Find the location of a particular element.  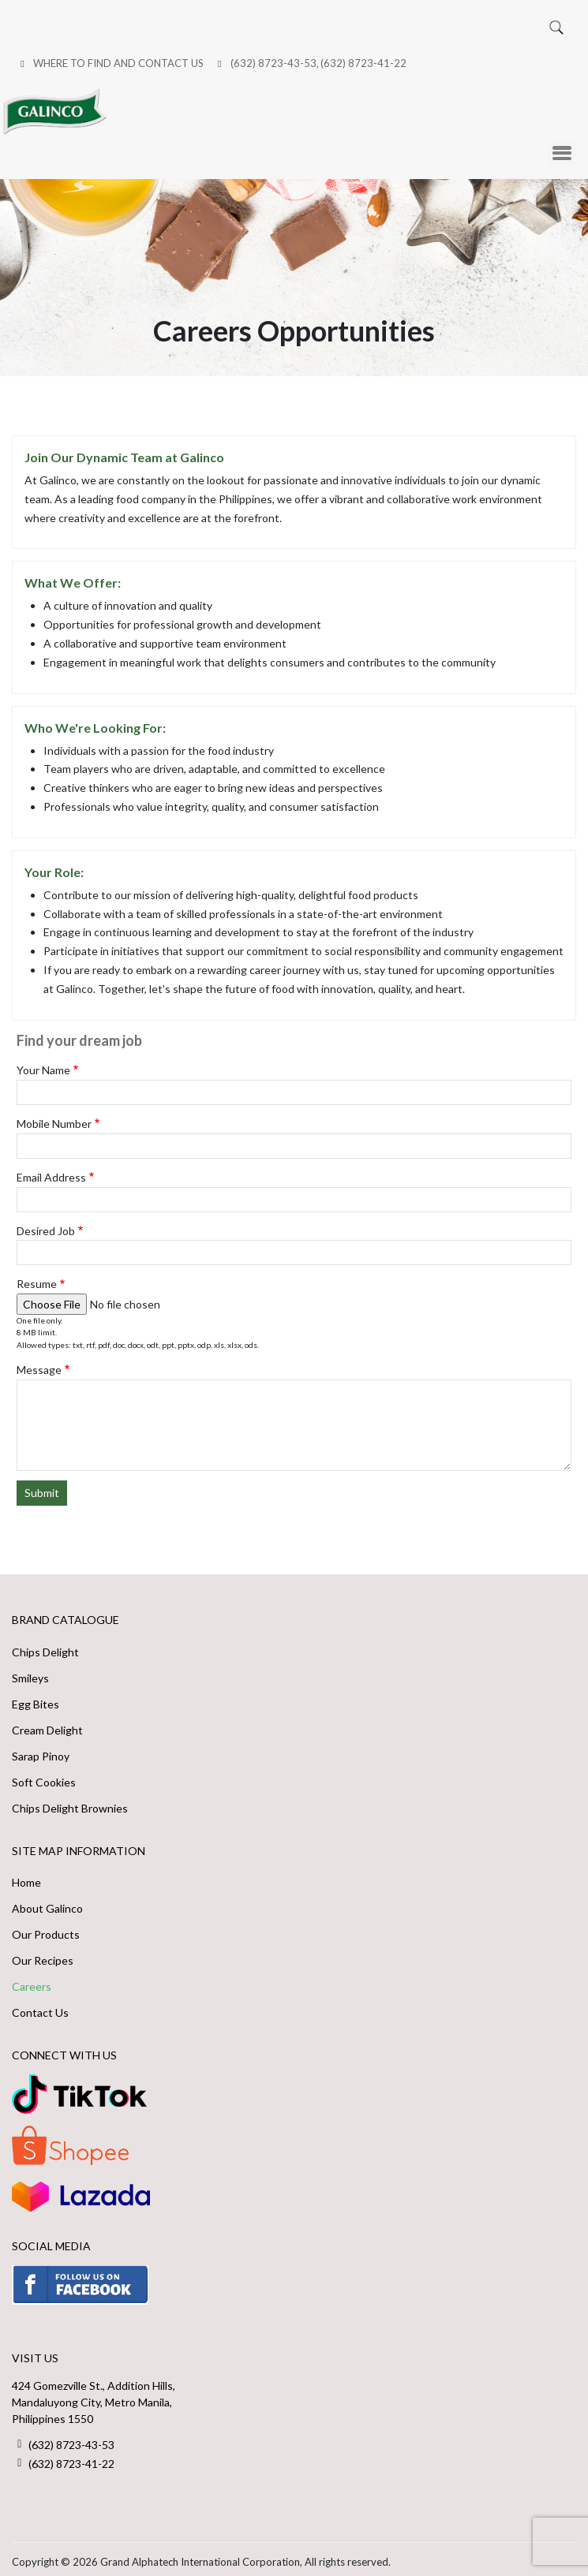

(632) 8723-41-22 is located at coordinates (363, 62).